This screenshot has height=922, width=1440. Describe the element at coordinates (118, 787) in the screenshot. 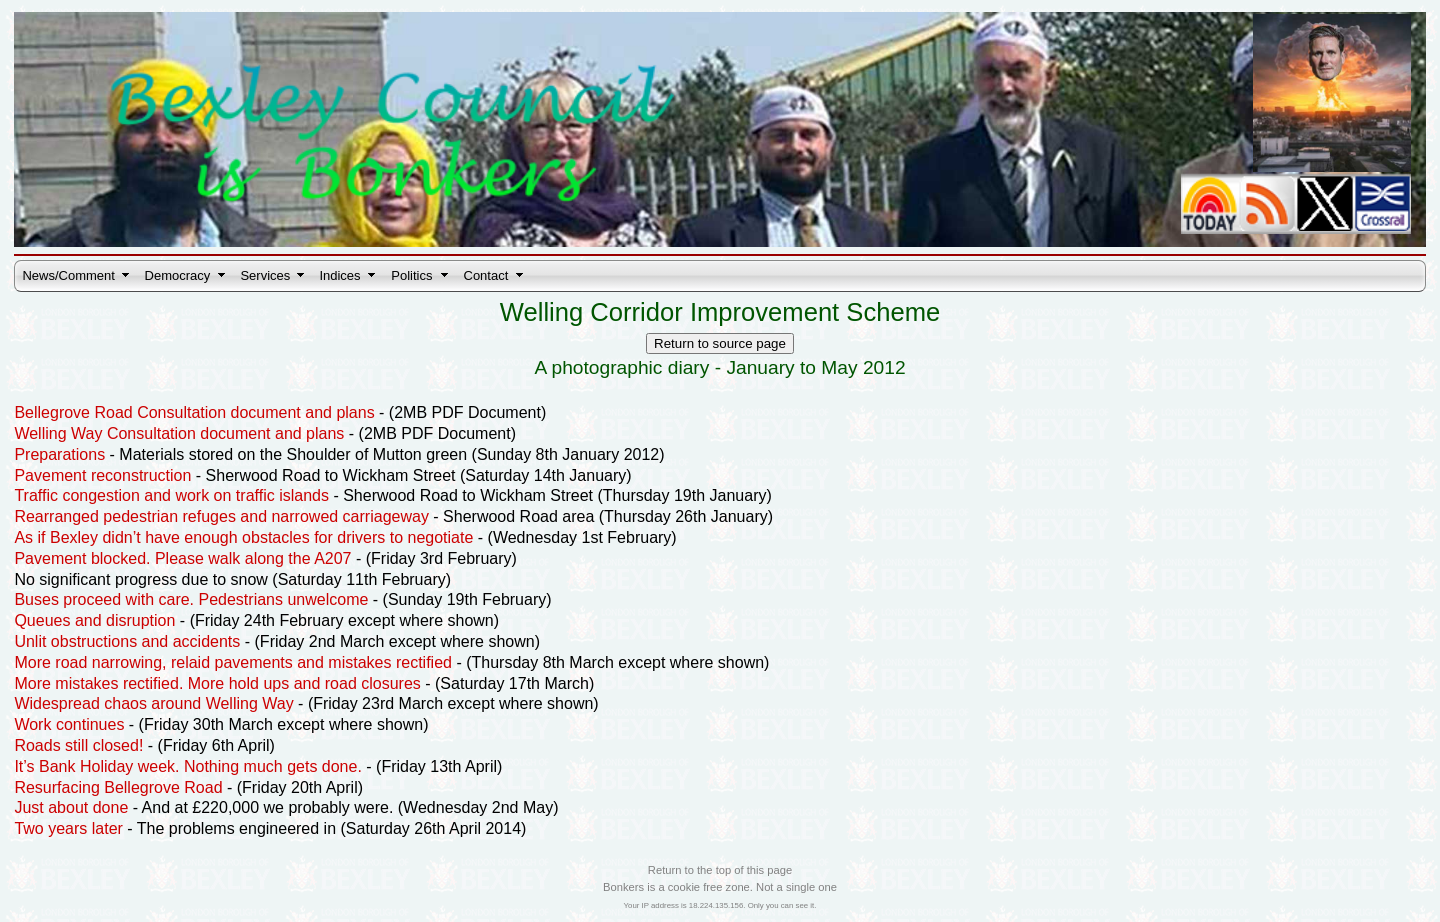

I see `Resurfacing Bellegrove Road` at that location.